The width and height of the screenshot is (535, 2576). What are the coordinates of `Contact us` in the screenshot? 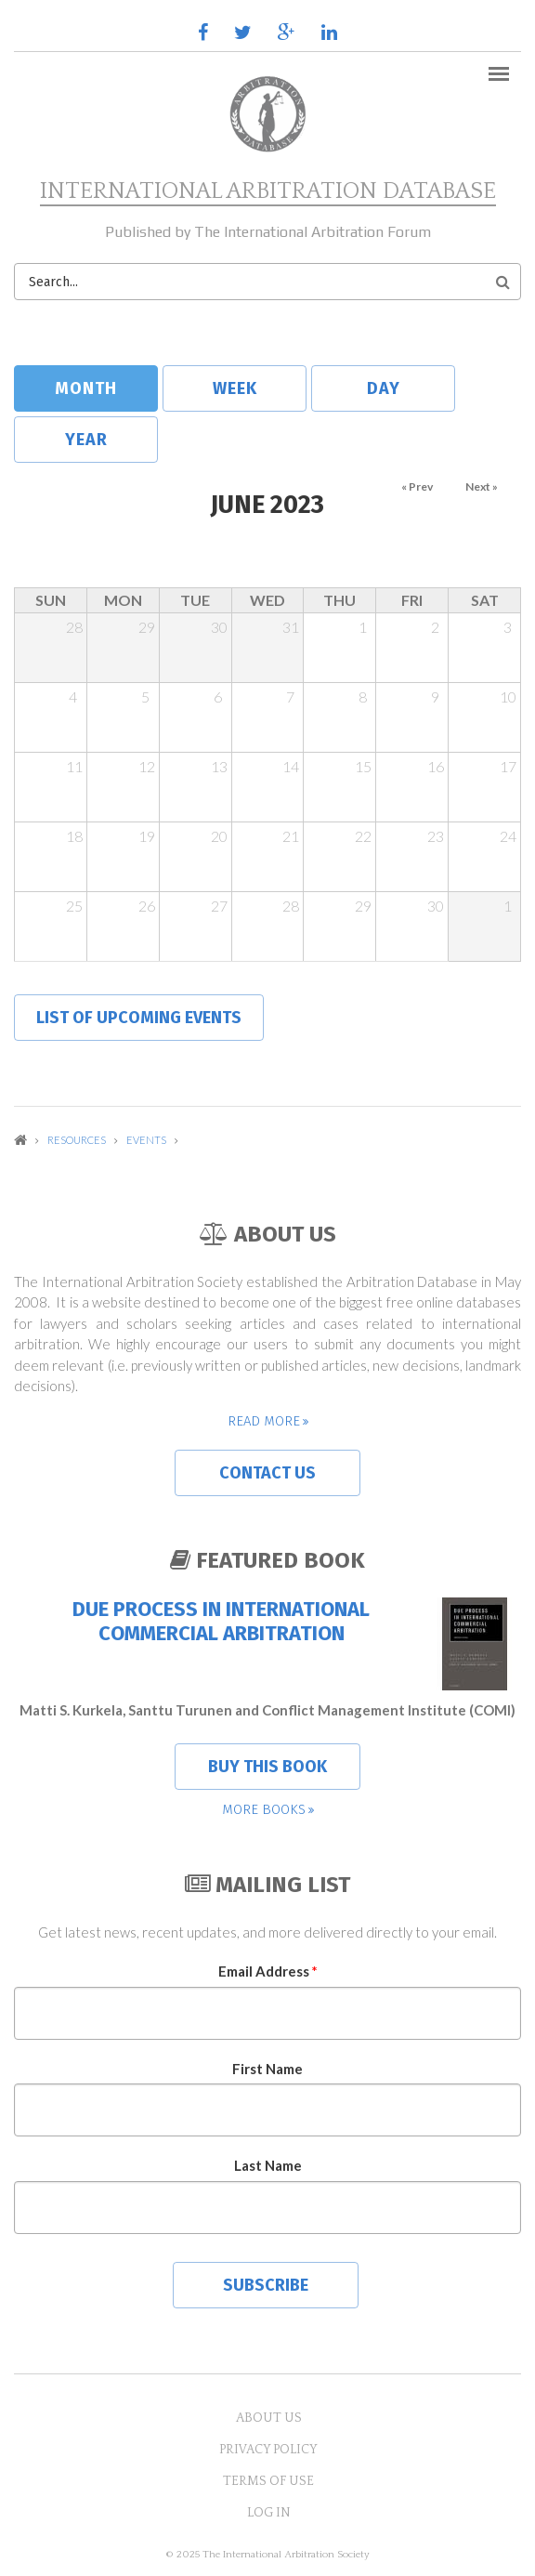 It's located at (267, 1473).